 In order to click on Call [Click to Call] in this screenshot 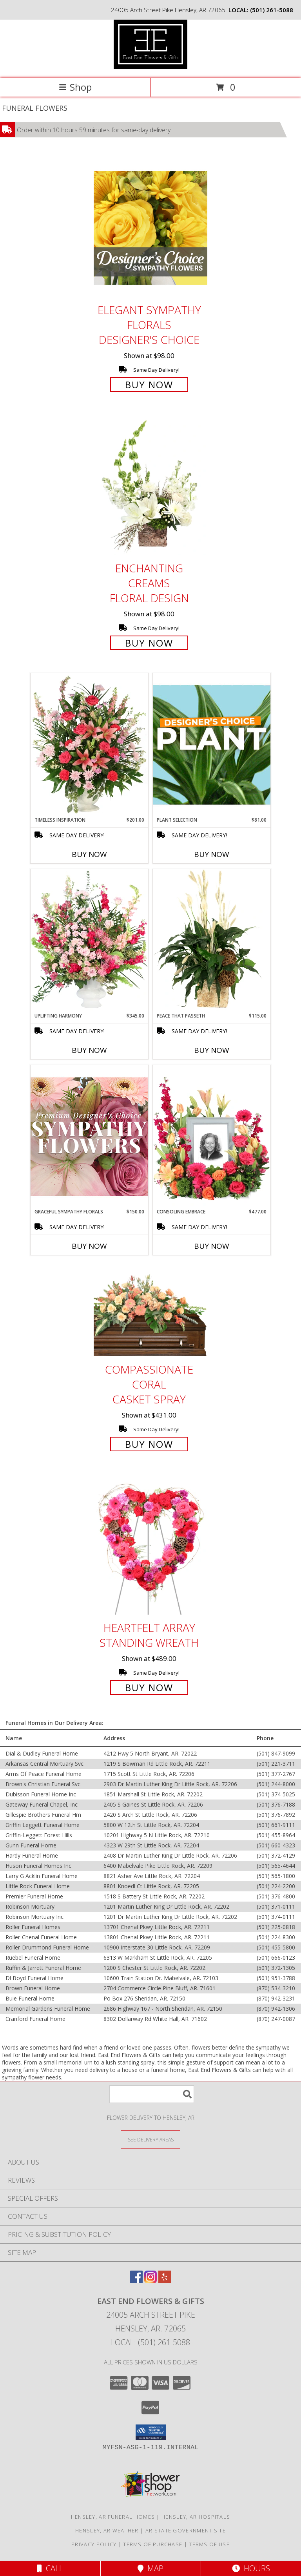, I will do `click(50, 2568)`.